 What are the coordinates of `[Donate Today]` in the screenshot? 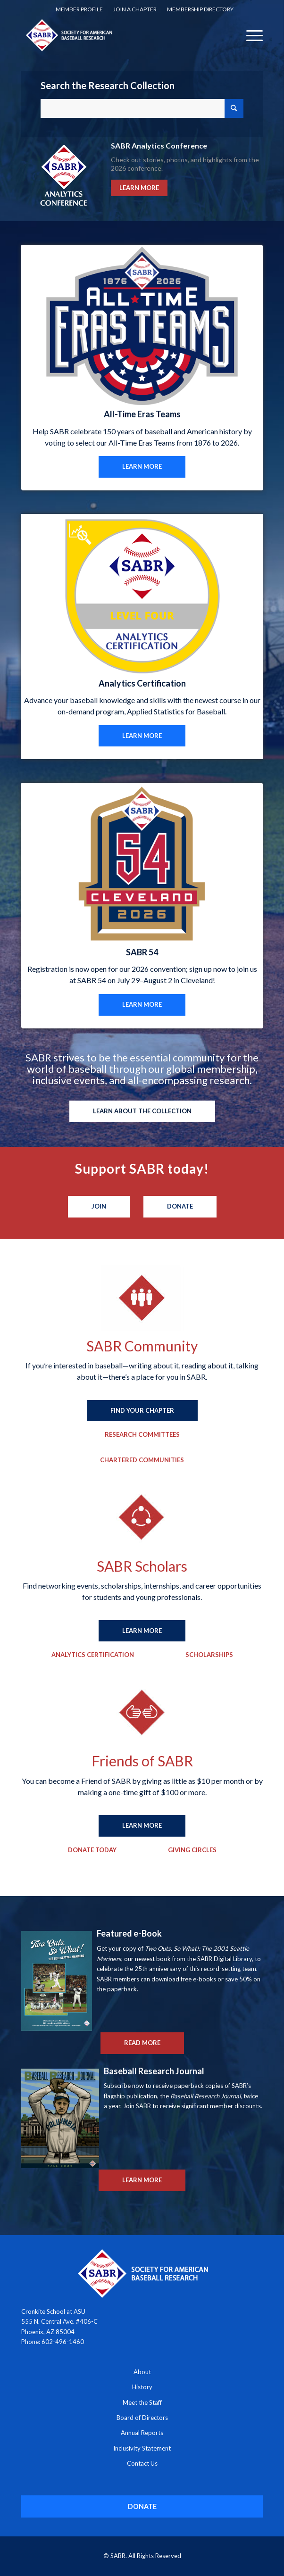 It's located at (92, 1850).